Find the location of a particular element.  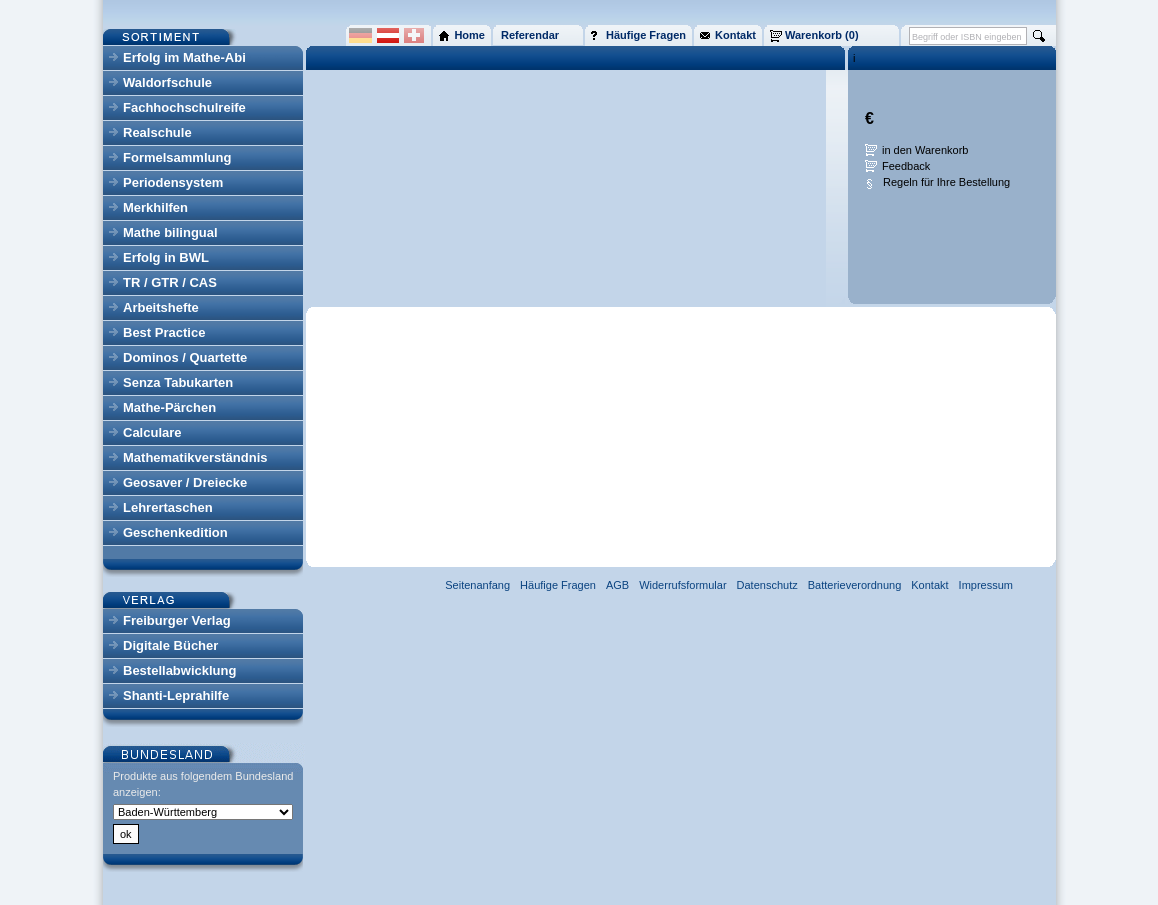

Seitenanfang is located at coordinates (477, 585).